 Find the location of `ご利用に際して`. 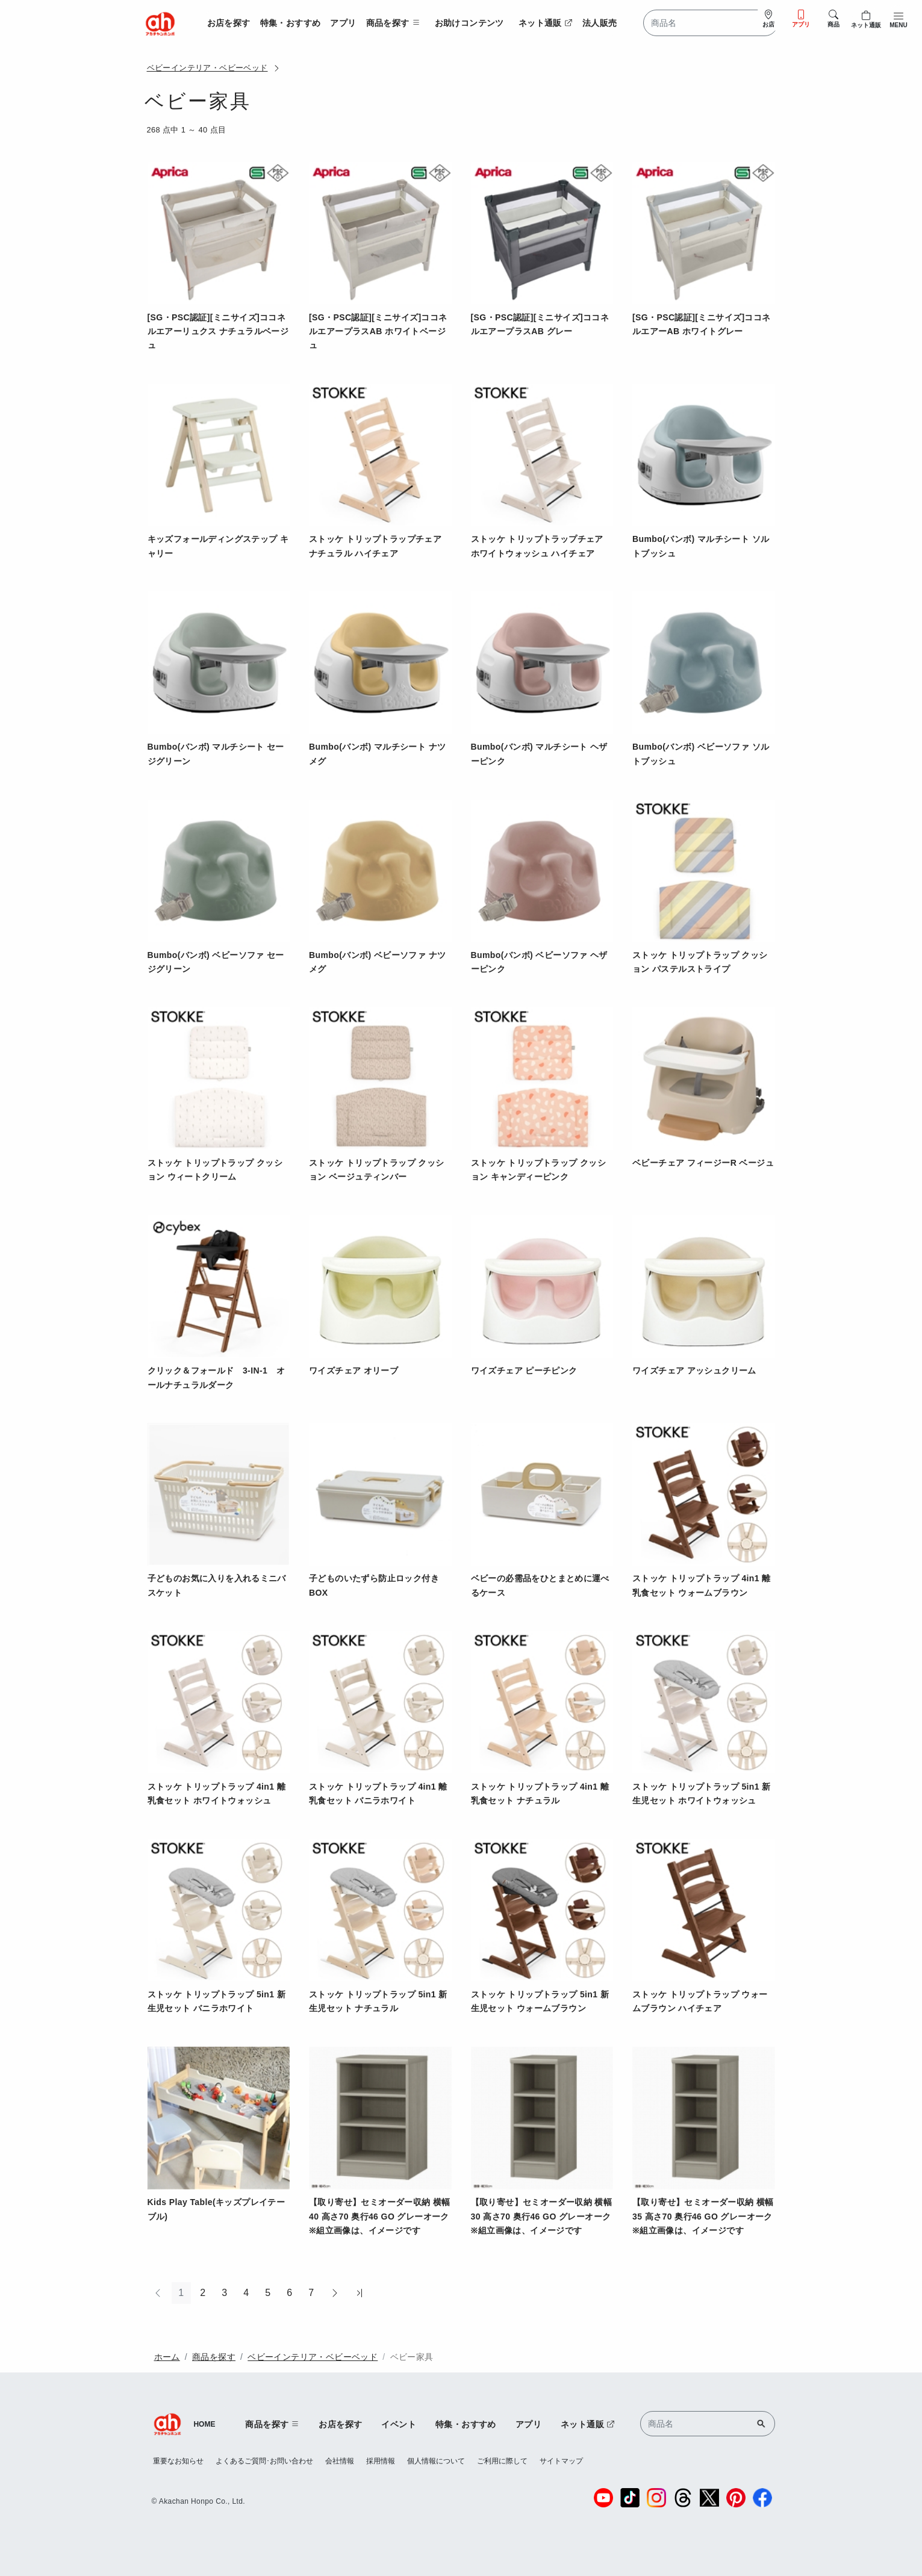

ご利用に際して is located at coordinates (502, 2461).